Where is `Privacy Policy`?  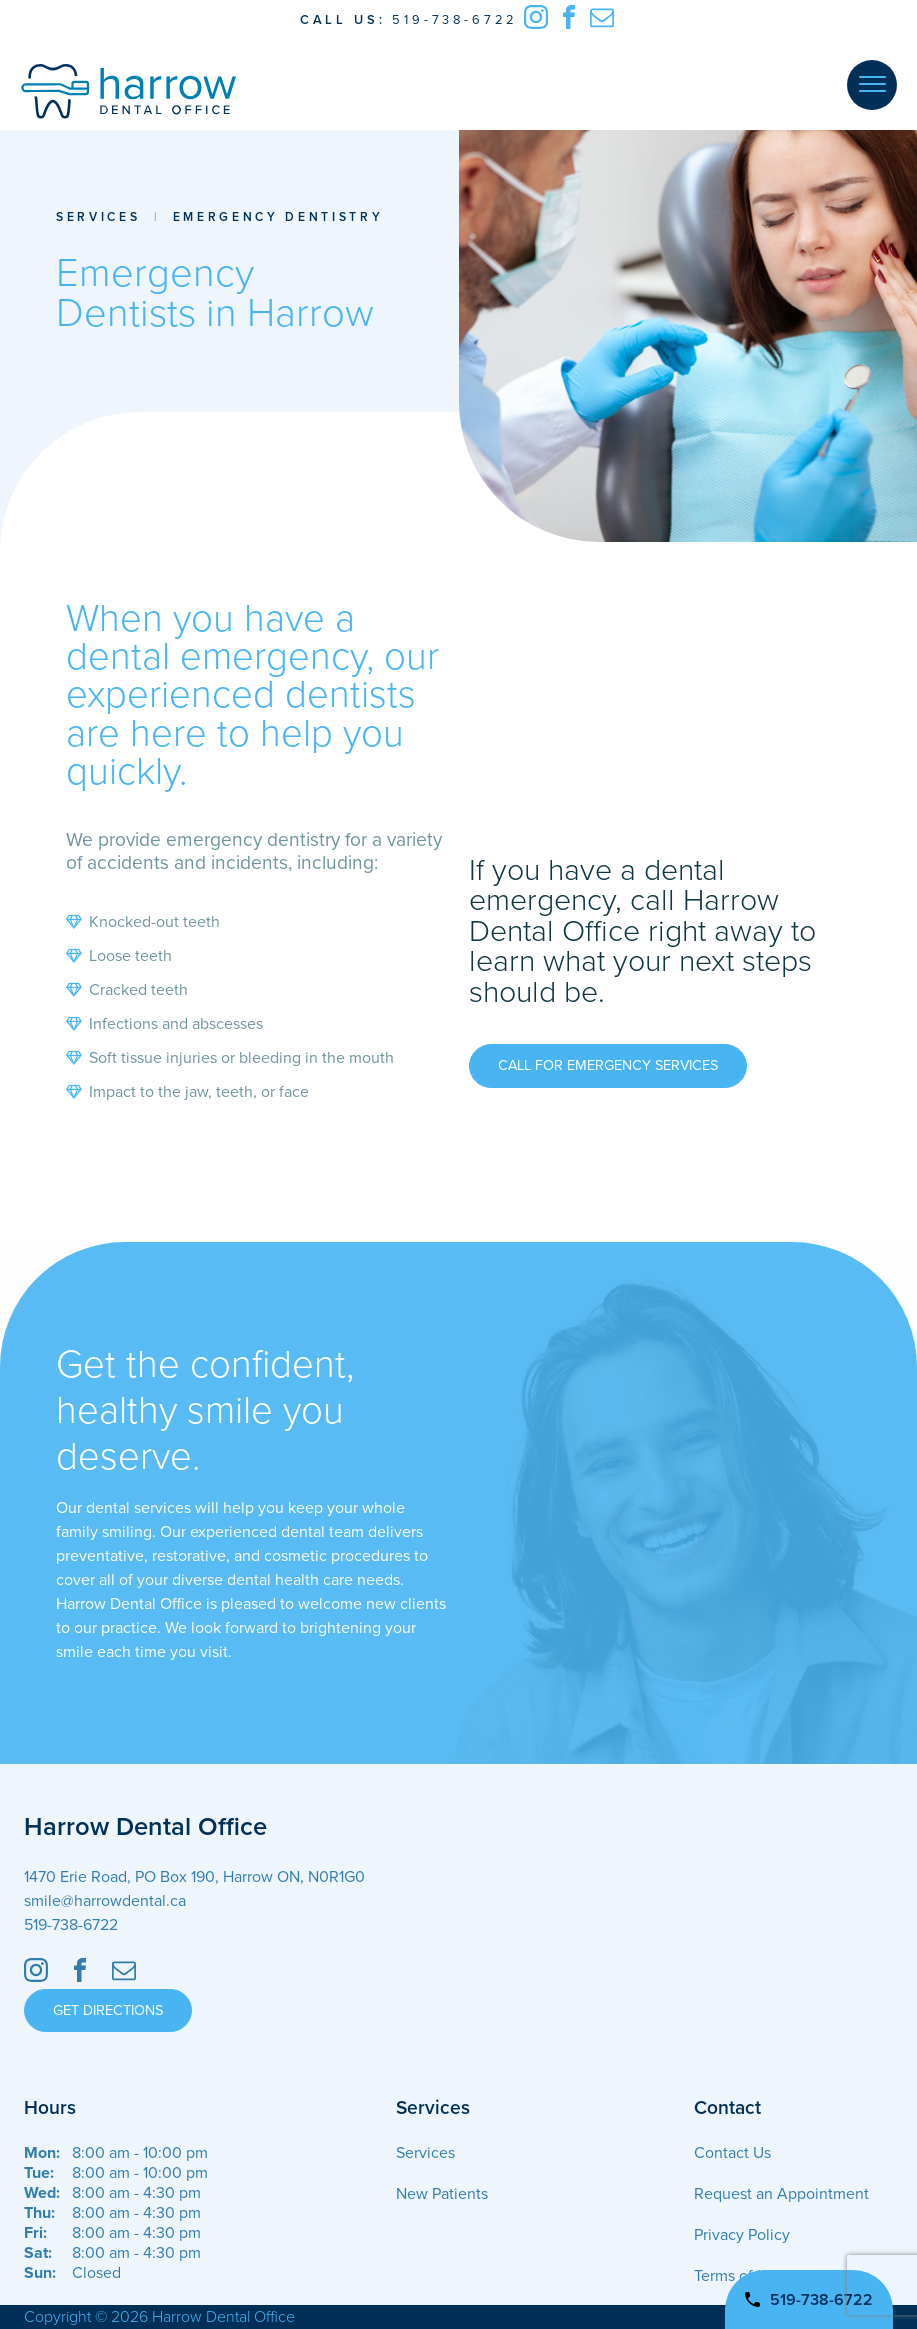 Privacy Policy is located at coordinates (742, 2235).